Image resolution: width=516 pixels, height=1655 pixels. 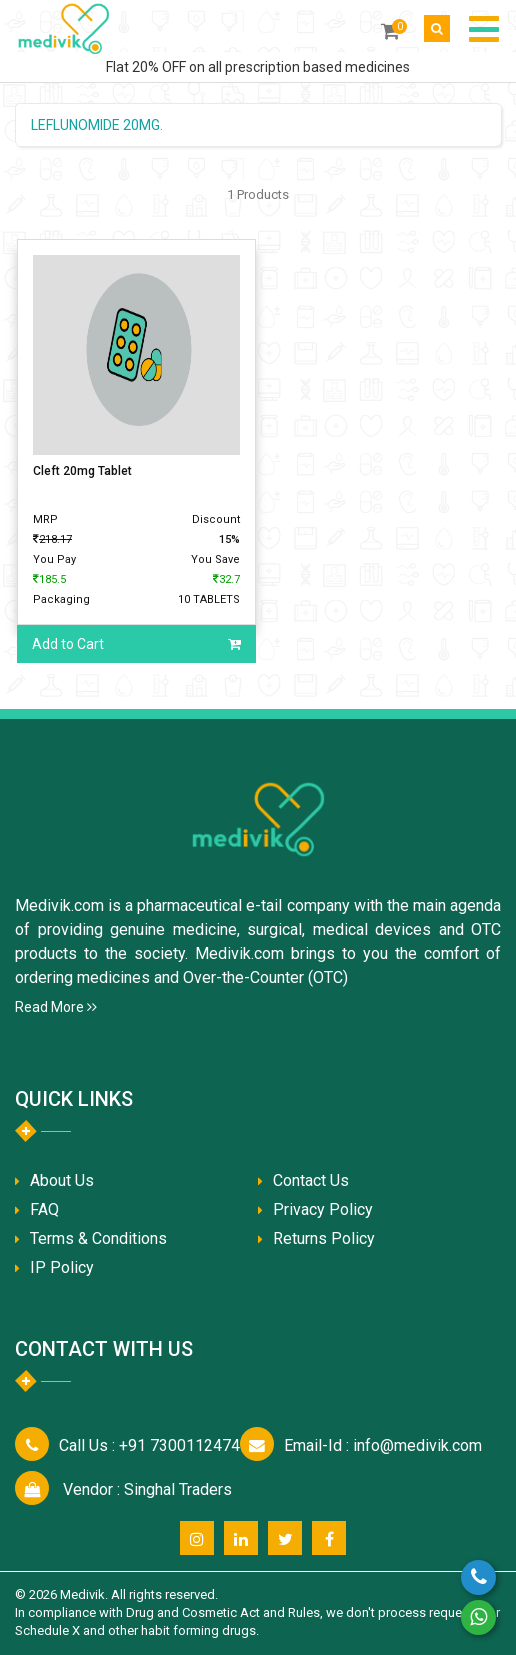 What do you see at coordinates (56, 1007) in the screenshot?
I see `Read More` at bounding box center [56, 1007].